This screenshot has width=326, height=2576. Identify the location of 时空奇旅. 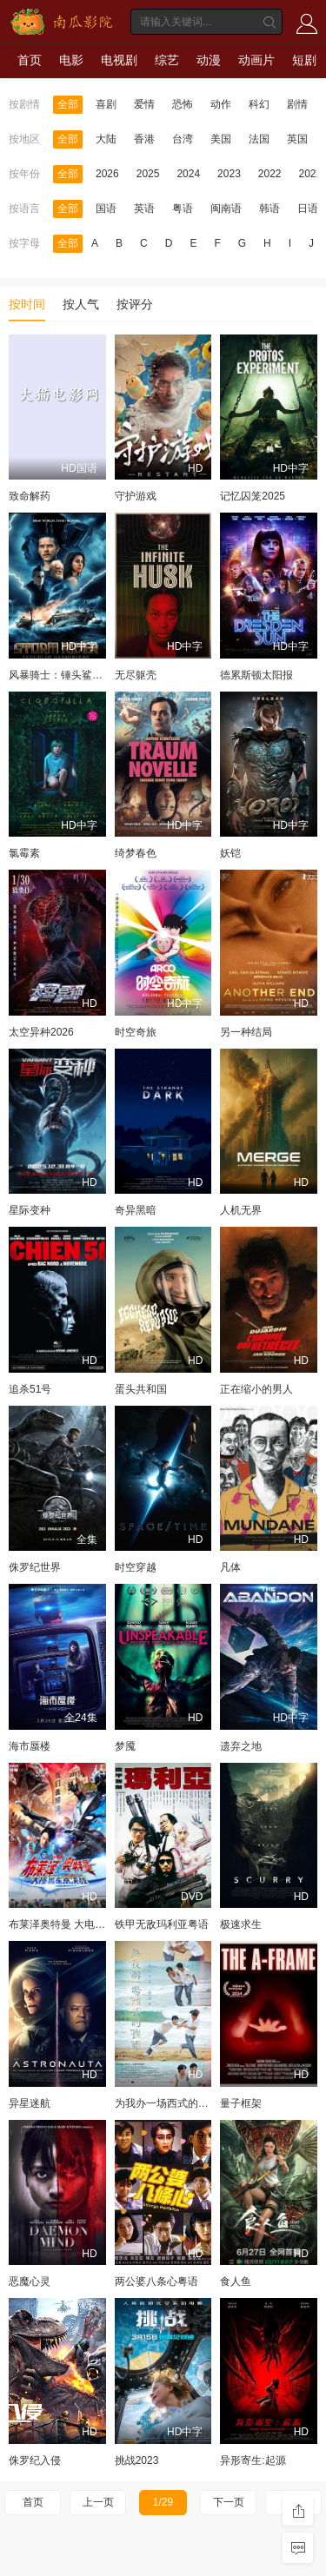
(135, 1032).